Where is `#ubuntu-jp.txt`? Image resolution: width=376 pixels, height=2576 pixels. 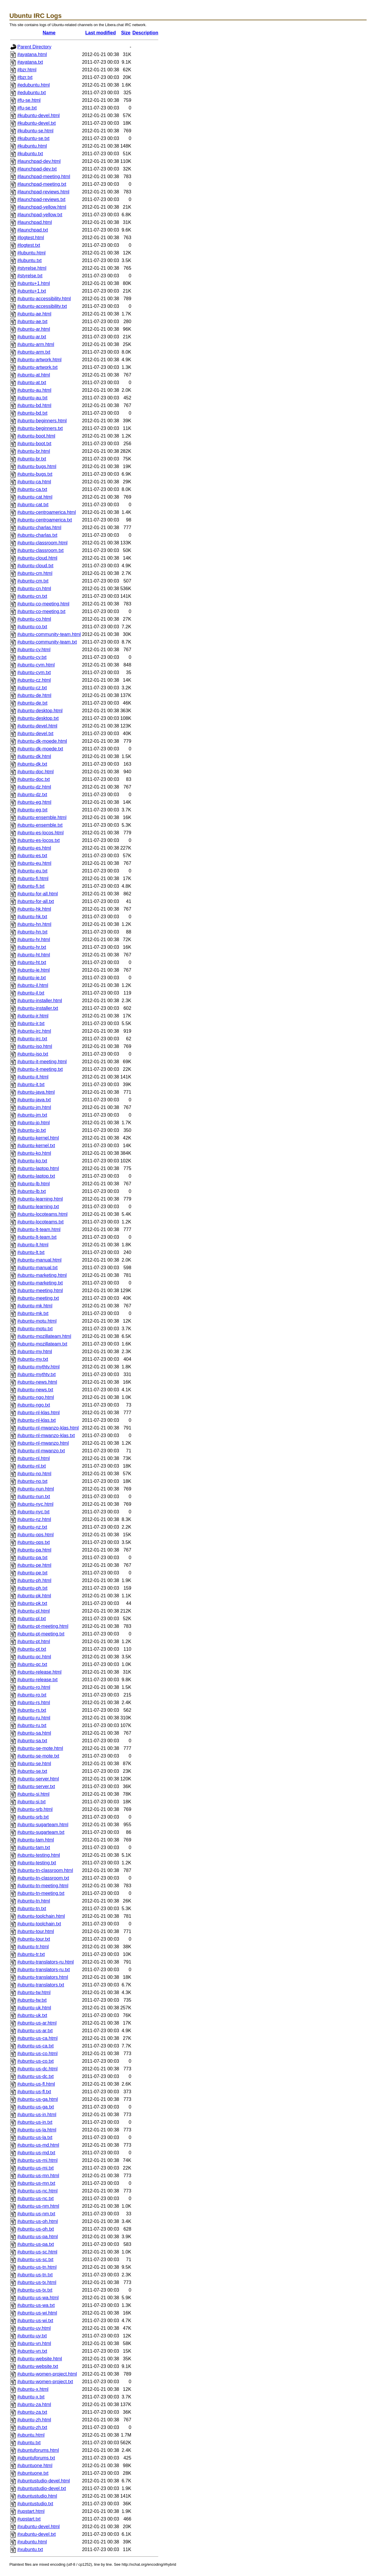 #ubuntu-jp.txt is located at coordinates (31, 1130).